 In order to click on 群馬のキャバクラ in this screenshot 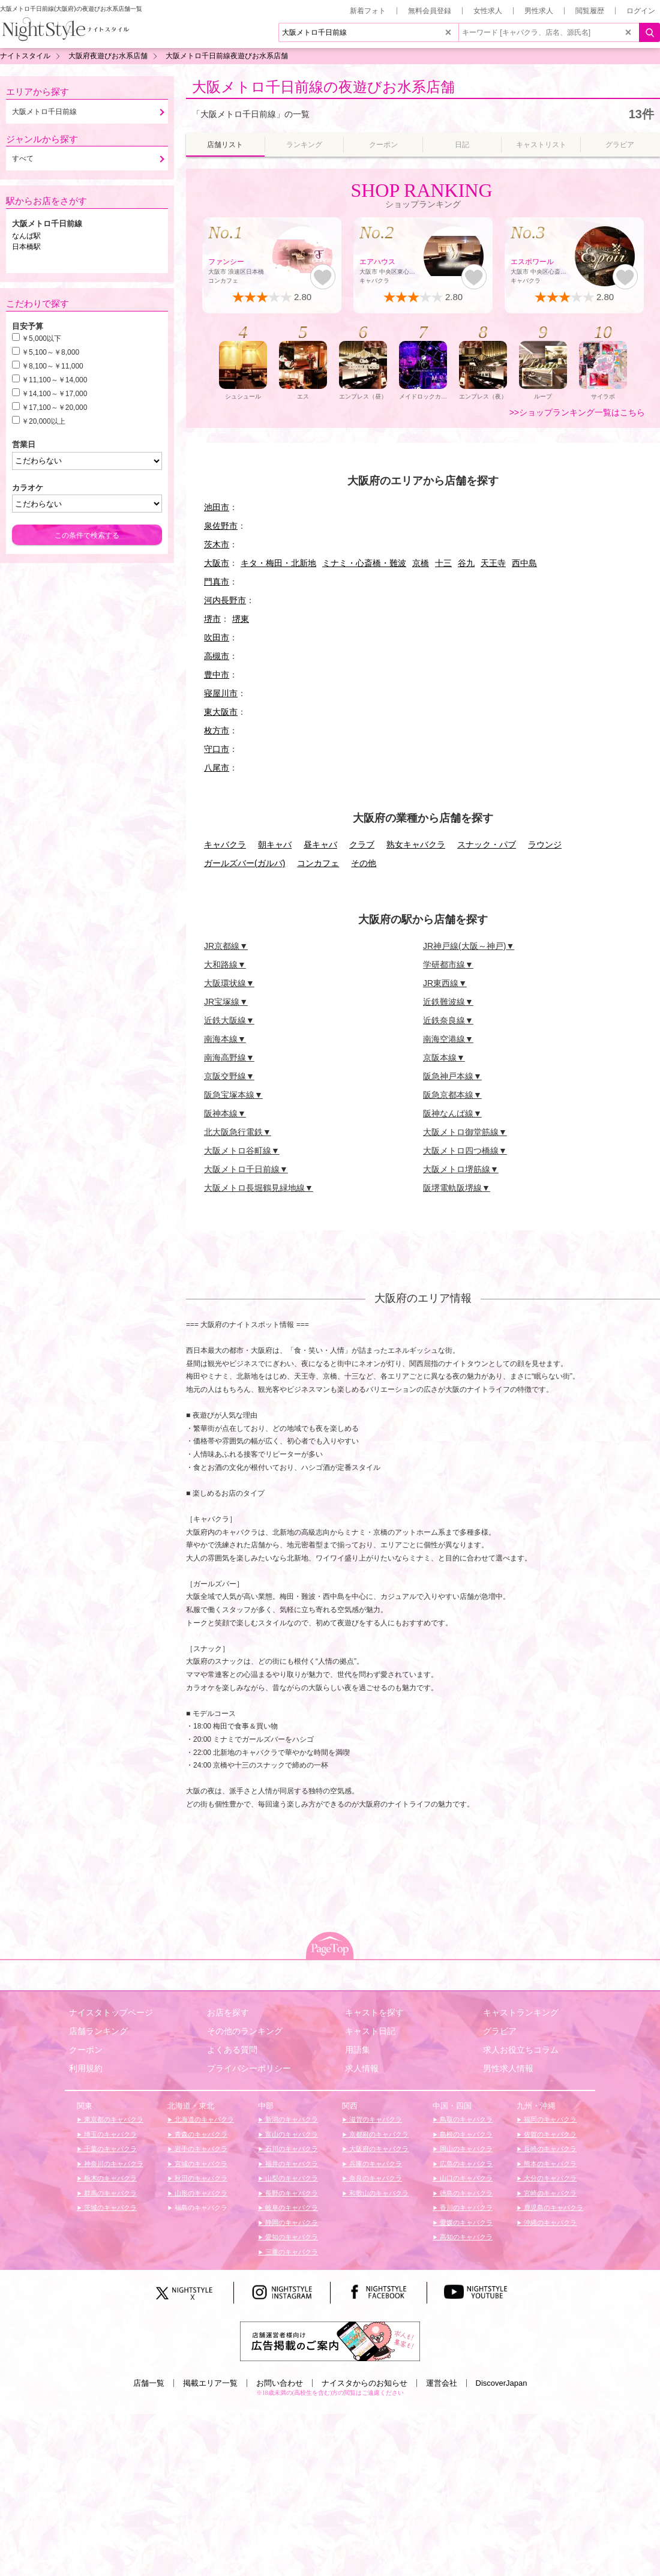, I will do `click(109, 2193)`.